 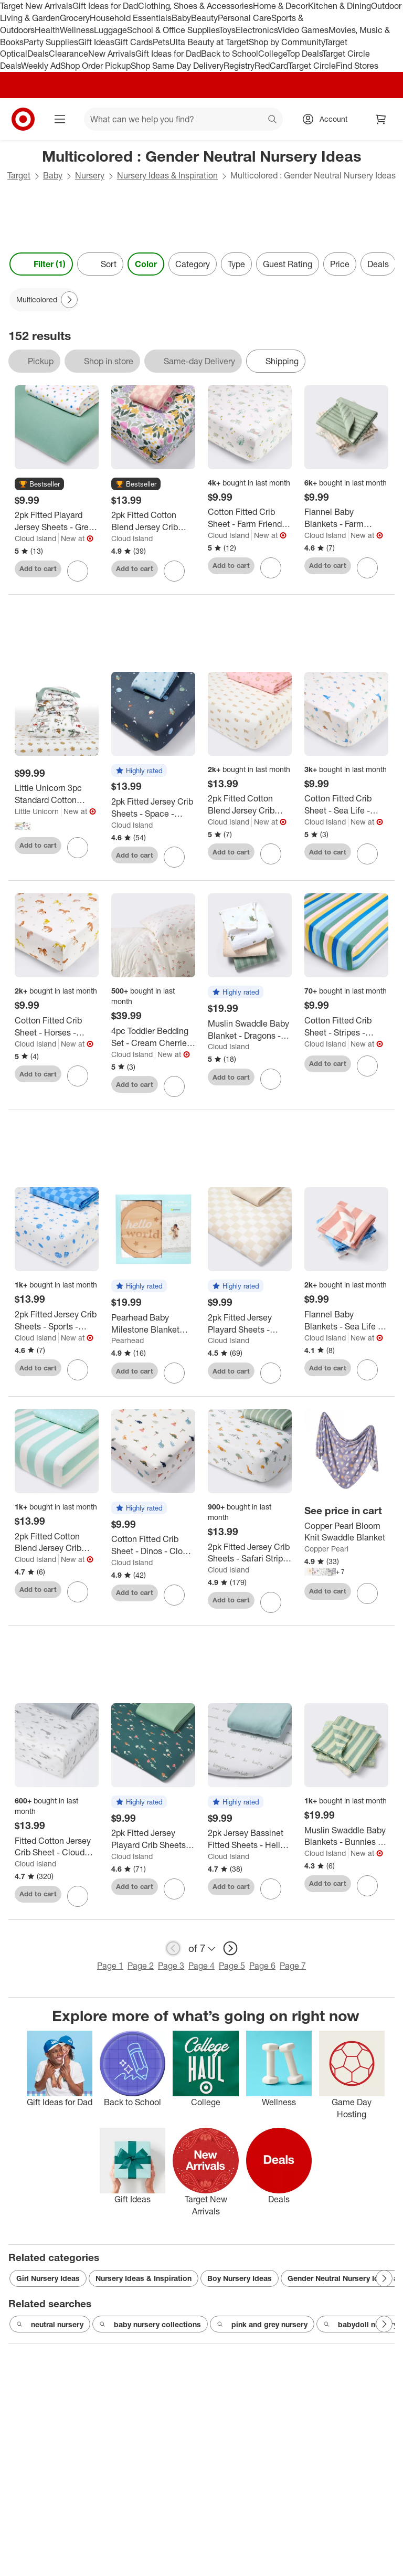 I want to click on [2pk Fitted Jersey Playard Sheets - Cream Checks - Cloud Island™: Standard Crib Size, Shapes Pattern, 95% Cotton], so click(x=250, y=1324).